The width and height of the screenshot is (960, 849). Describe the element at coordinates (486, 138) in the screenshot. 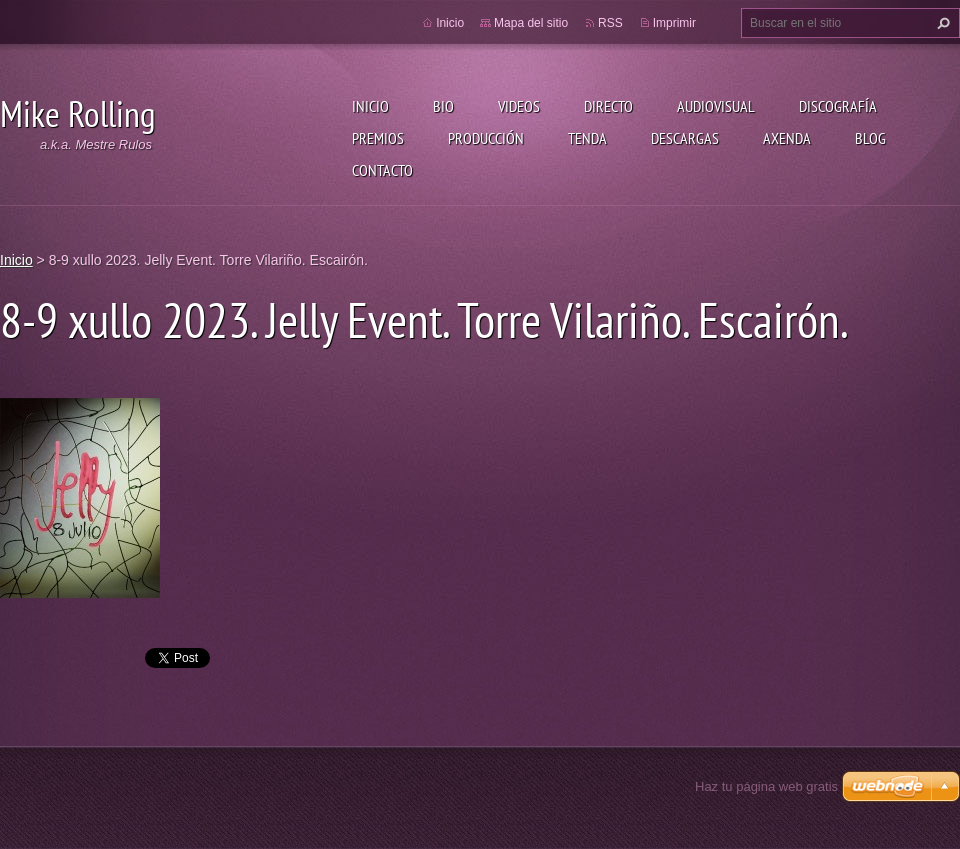

I see `Producción` at that location.